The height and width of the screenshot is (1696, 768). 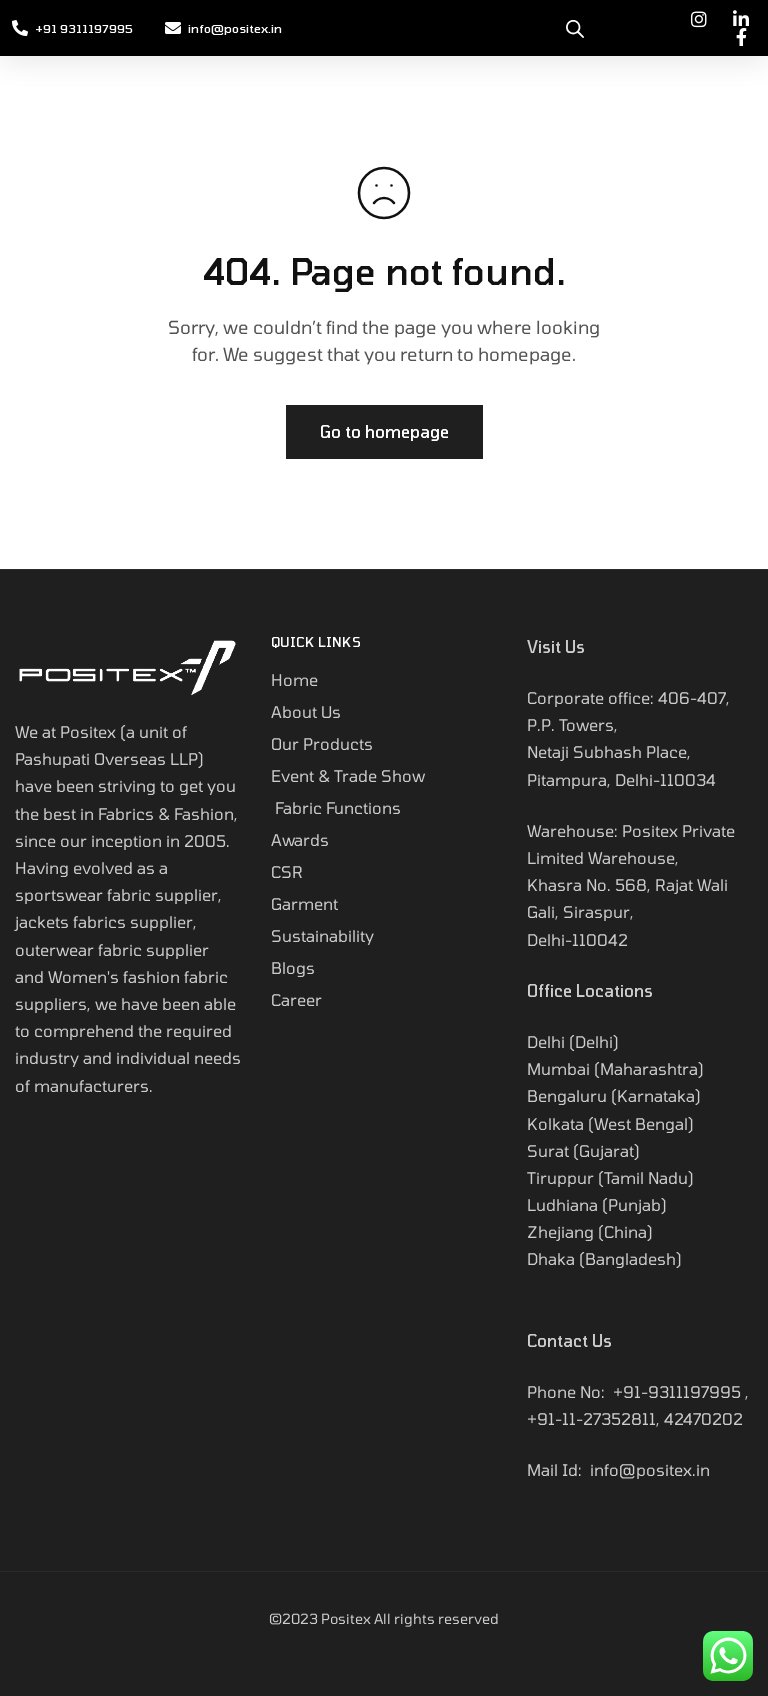 I want to click on Our Products, so click(x=322, y=743).